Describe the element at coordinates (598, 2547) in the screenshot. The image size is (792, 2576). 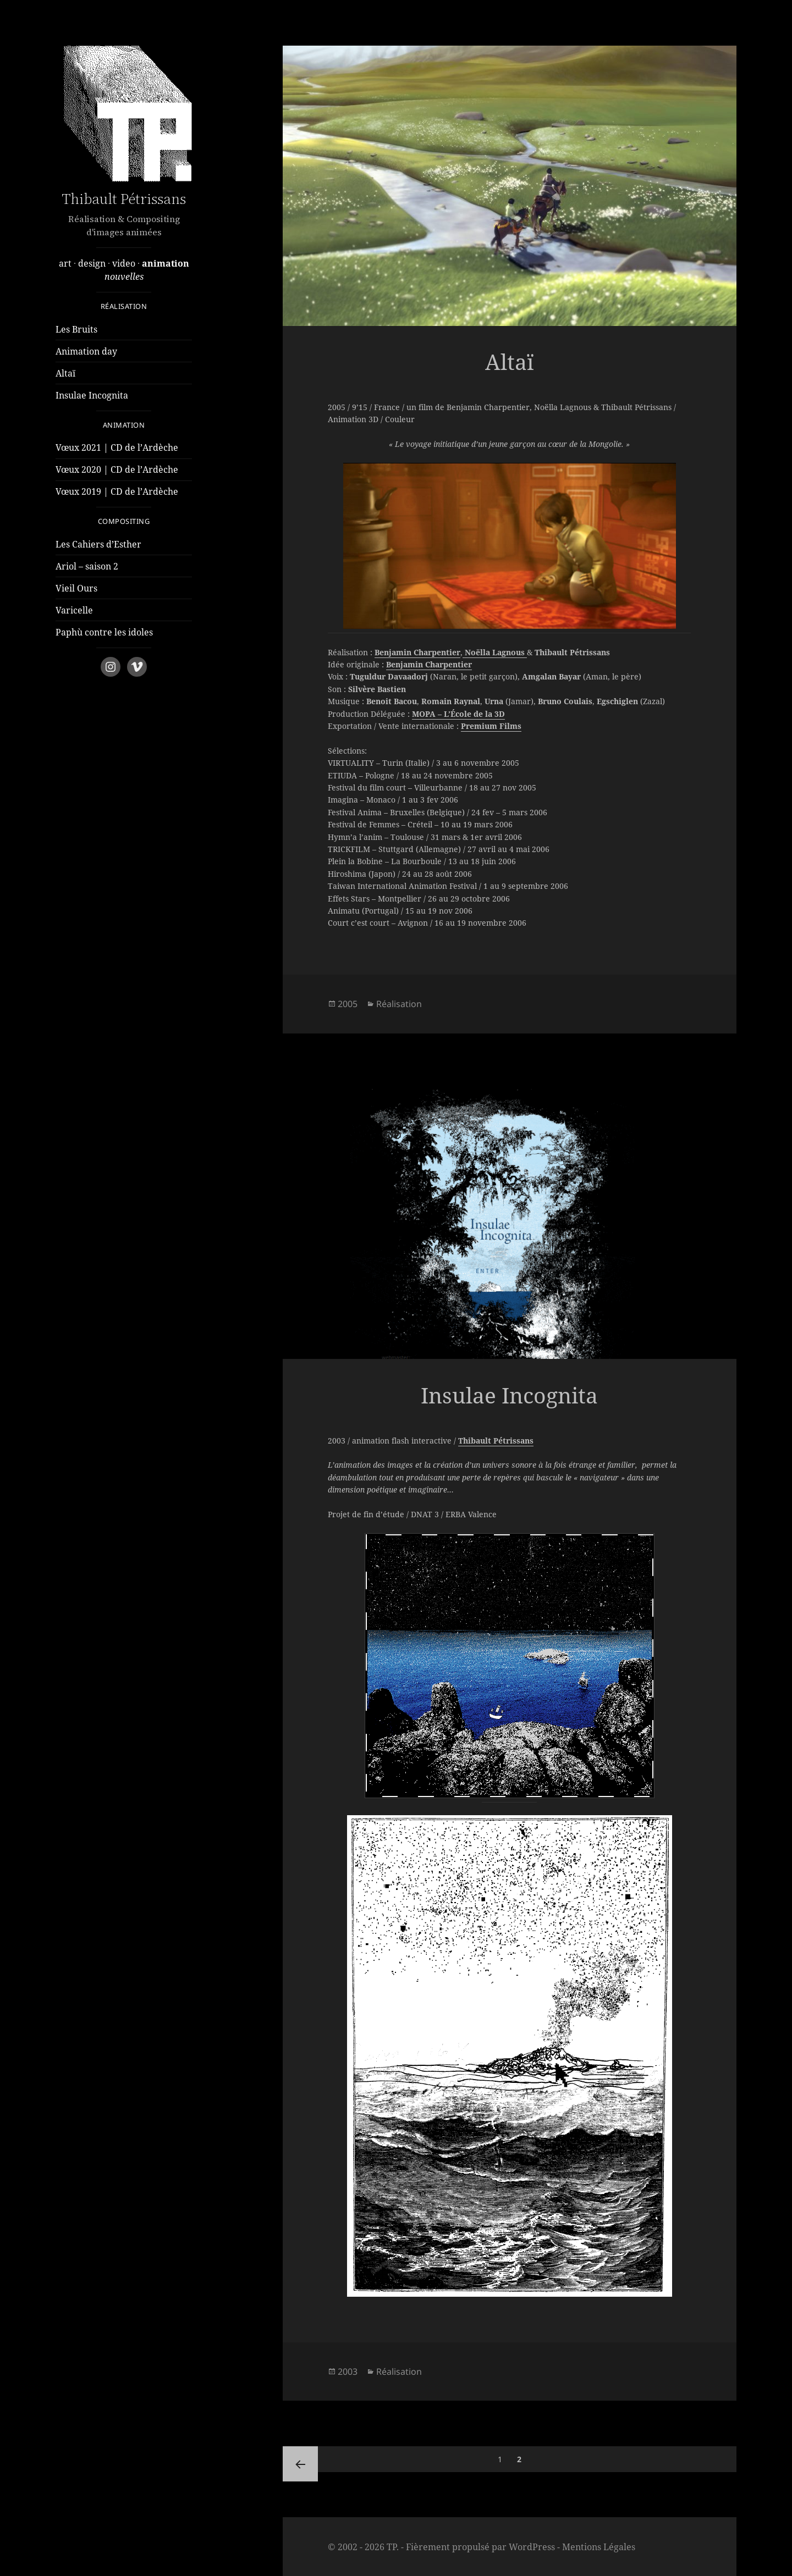
I see `Mentions Légales` at that location.